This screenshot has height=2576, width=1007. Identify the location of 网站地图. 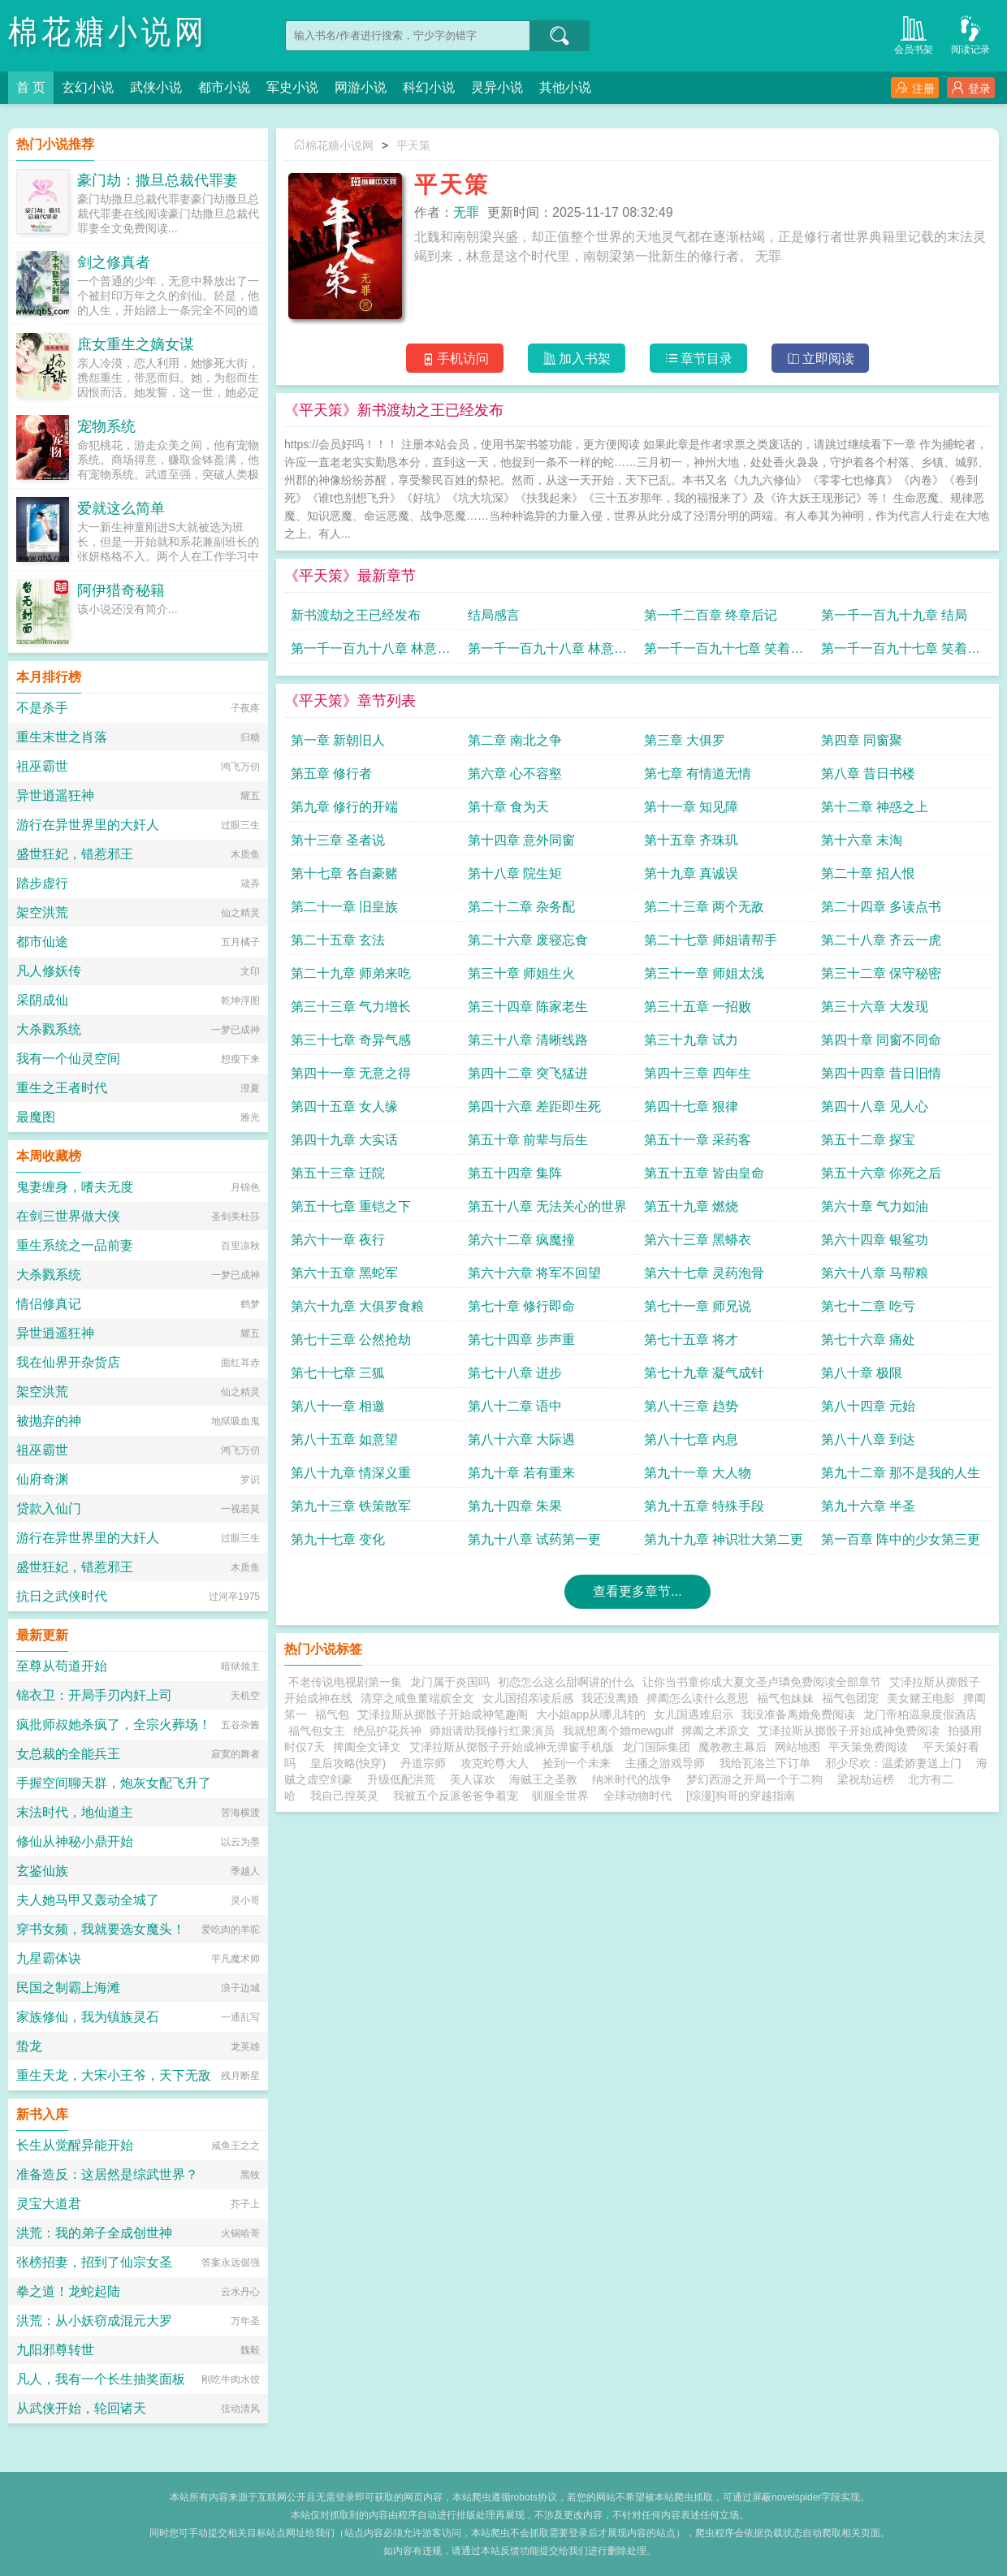
(797, 1746).